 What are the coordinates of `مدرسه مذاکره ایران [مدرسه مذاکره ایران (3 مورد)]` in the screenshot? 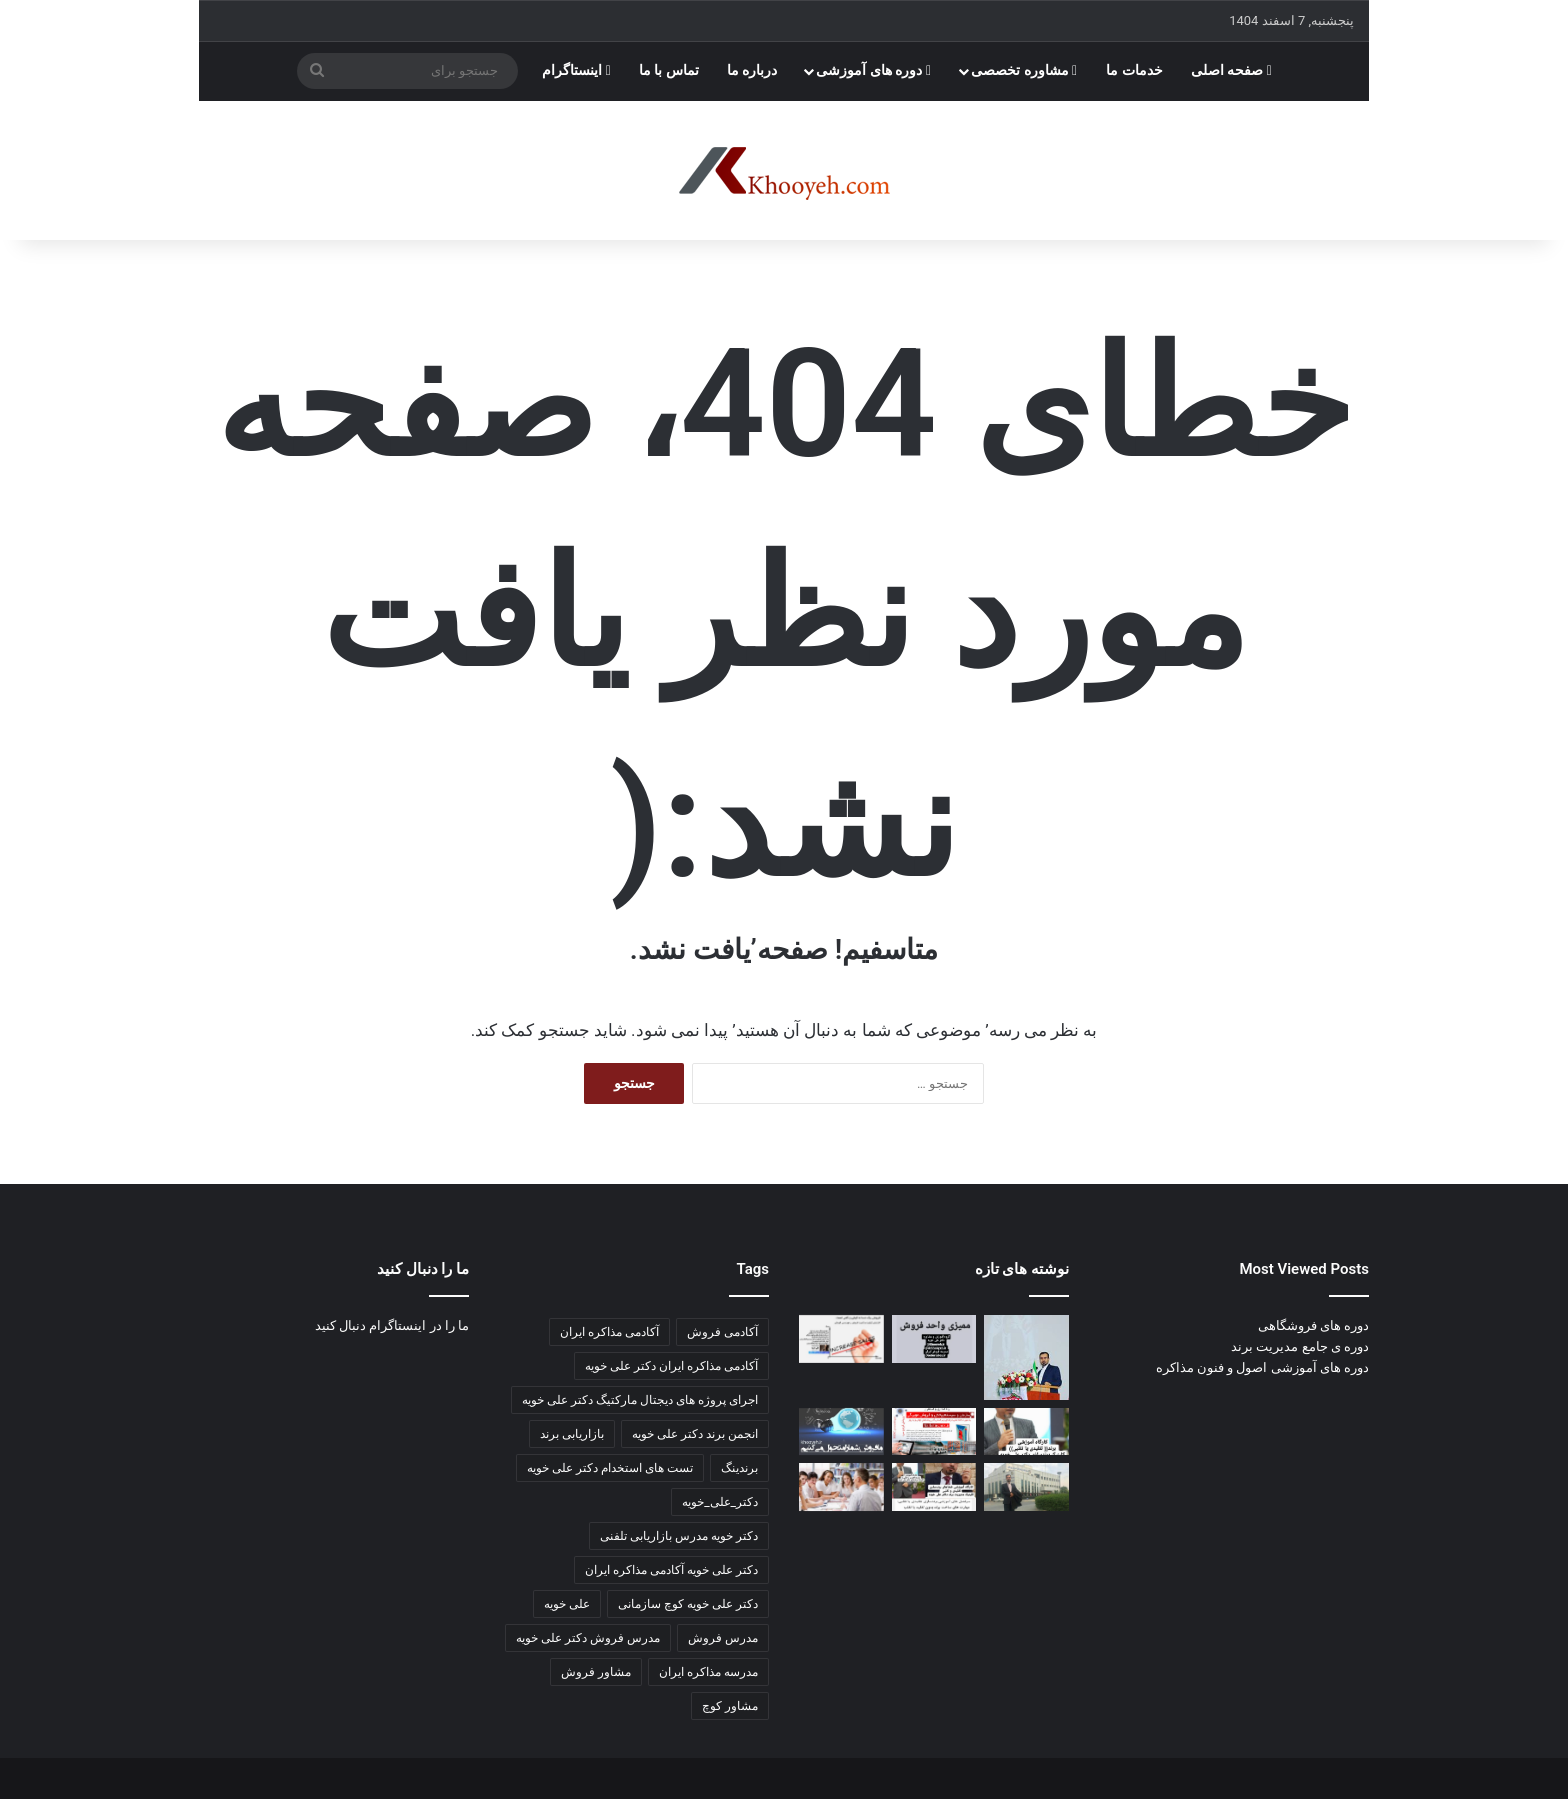 It's located at (708, 1672).